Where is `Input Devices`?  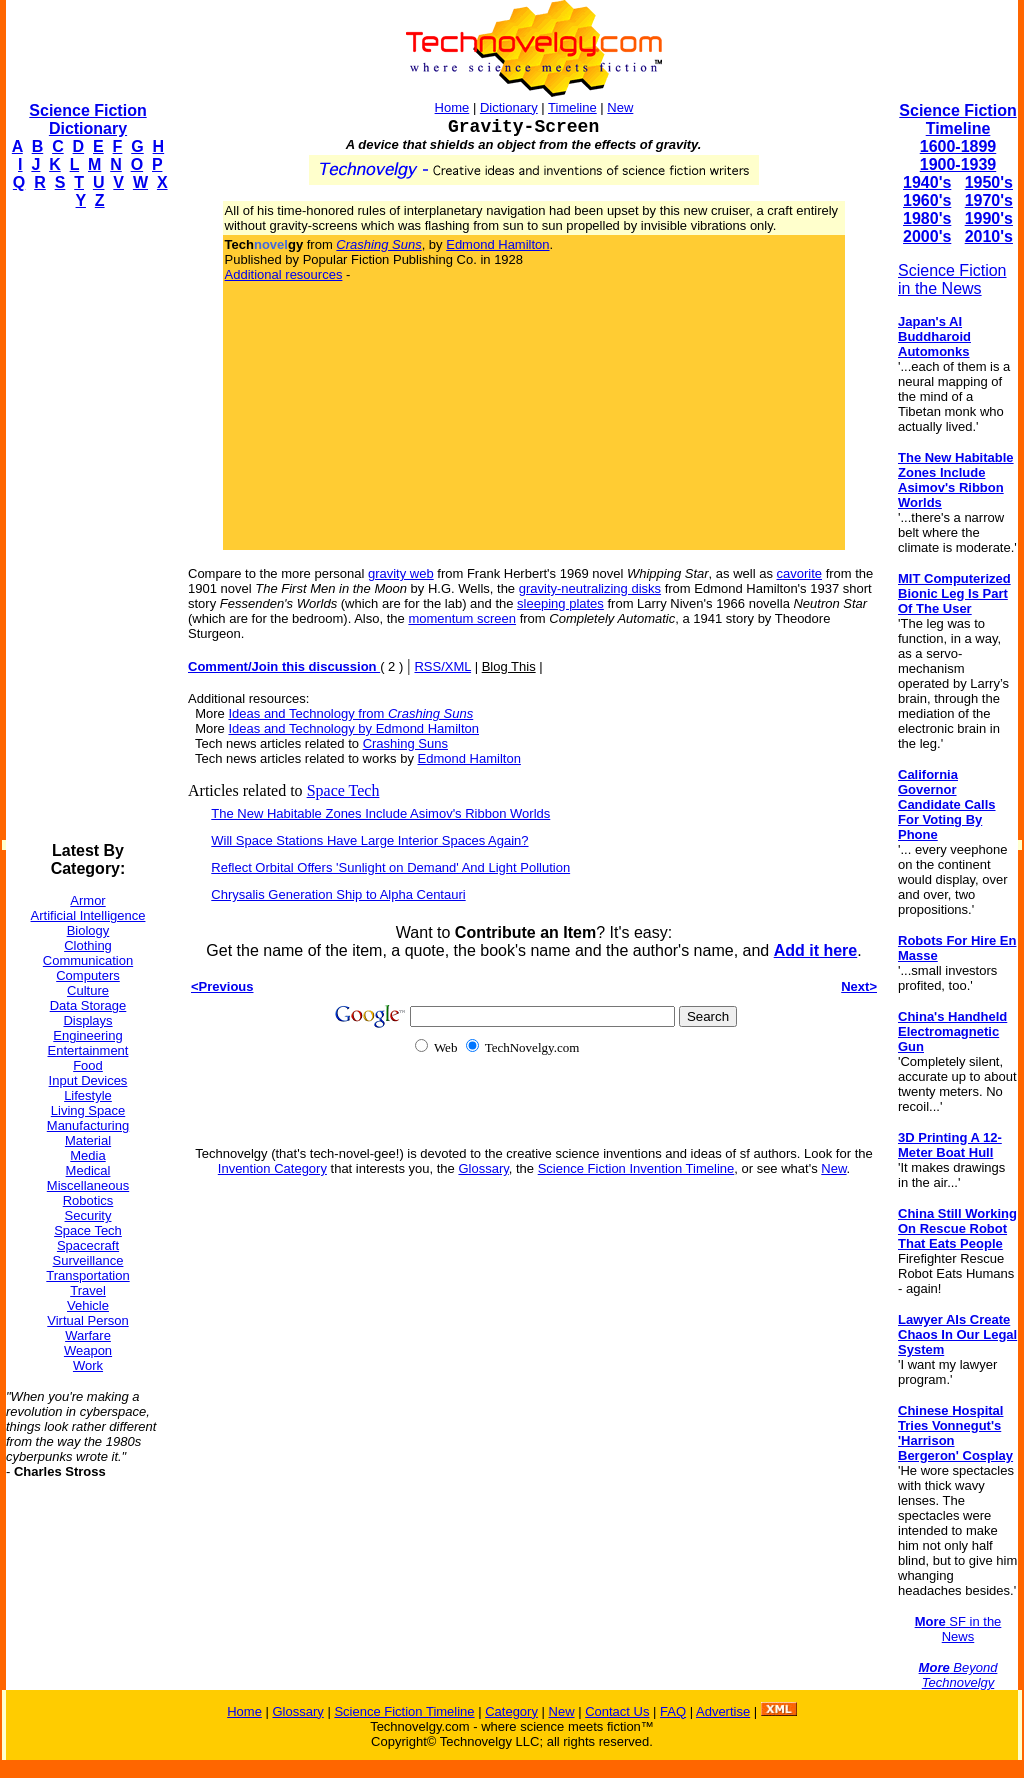 Input Devices is located at coordinates (88, 1080).